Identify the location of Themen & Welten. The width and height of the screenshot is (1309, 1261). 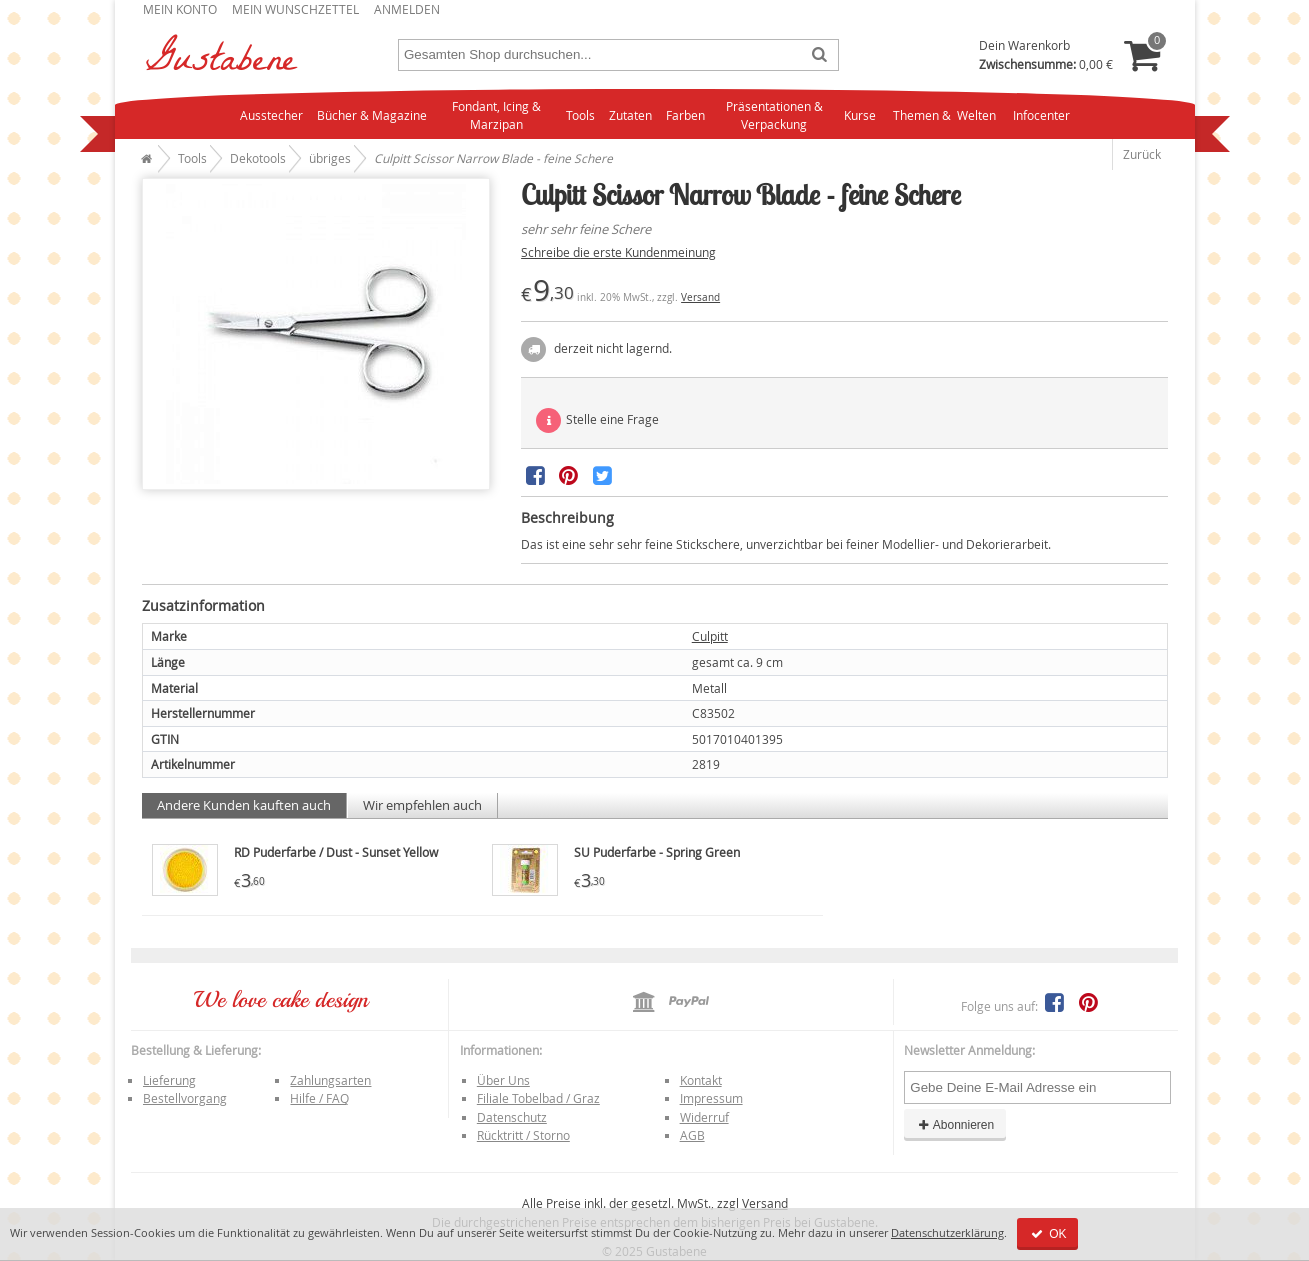
(944, 115).